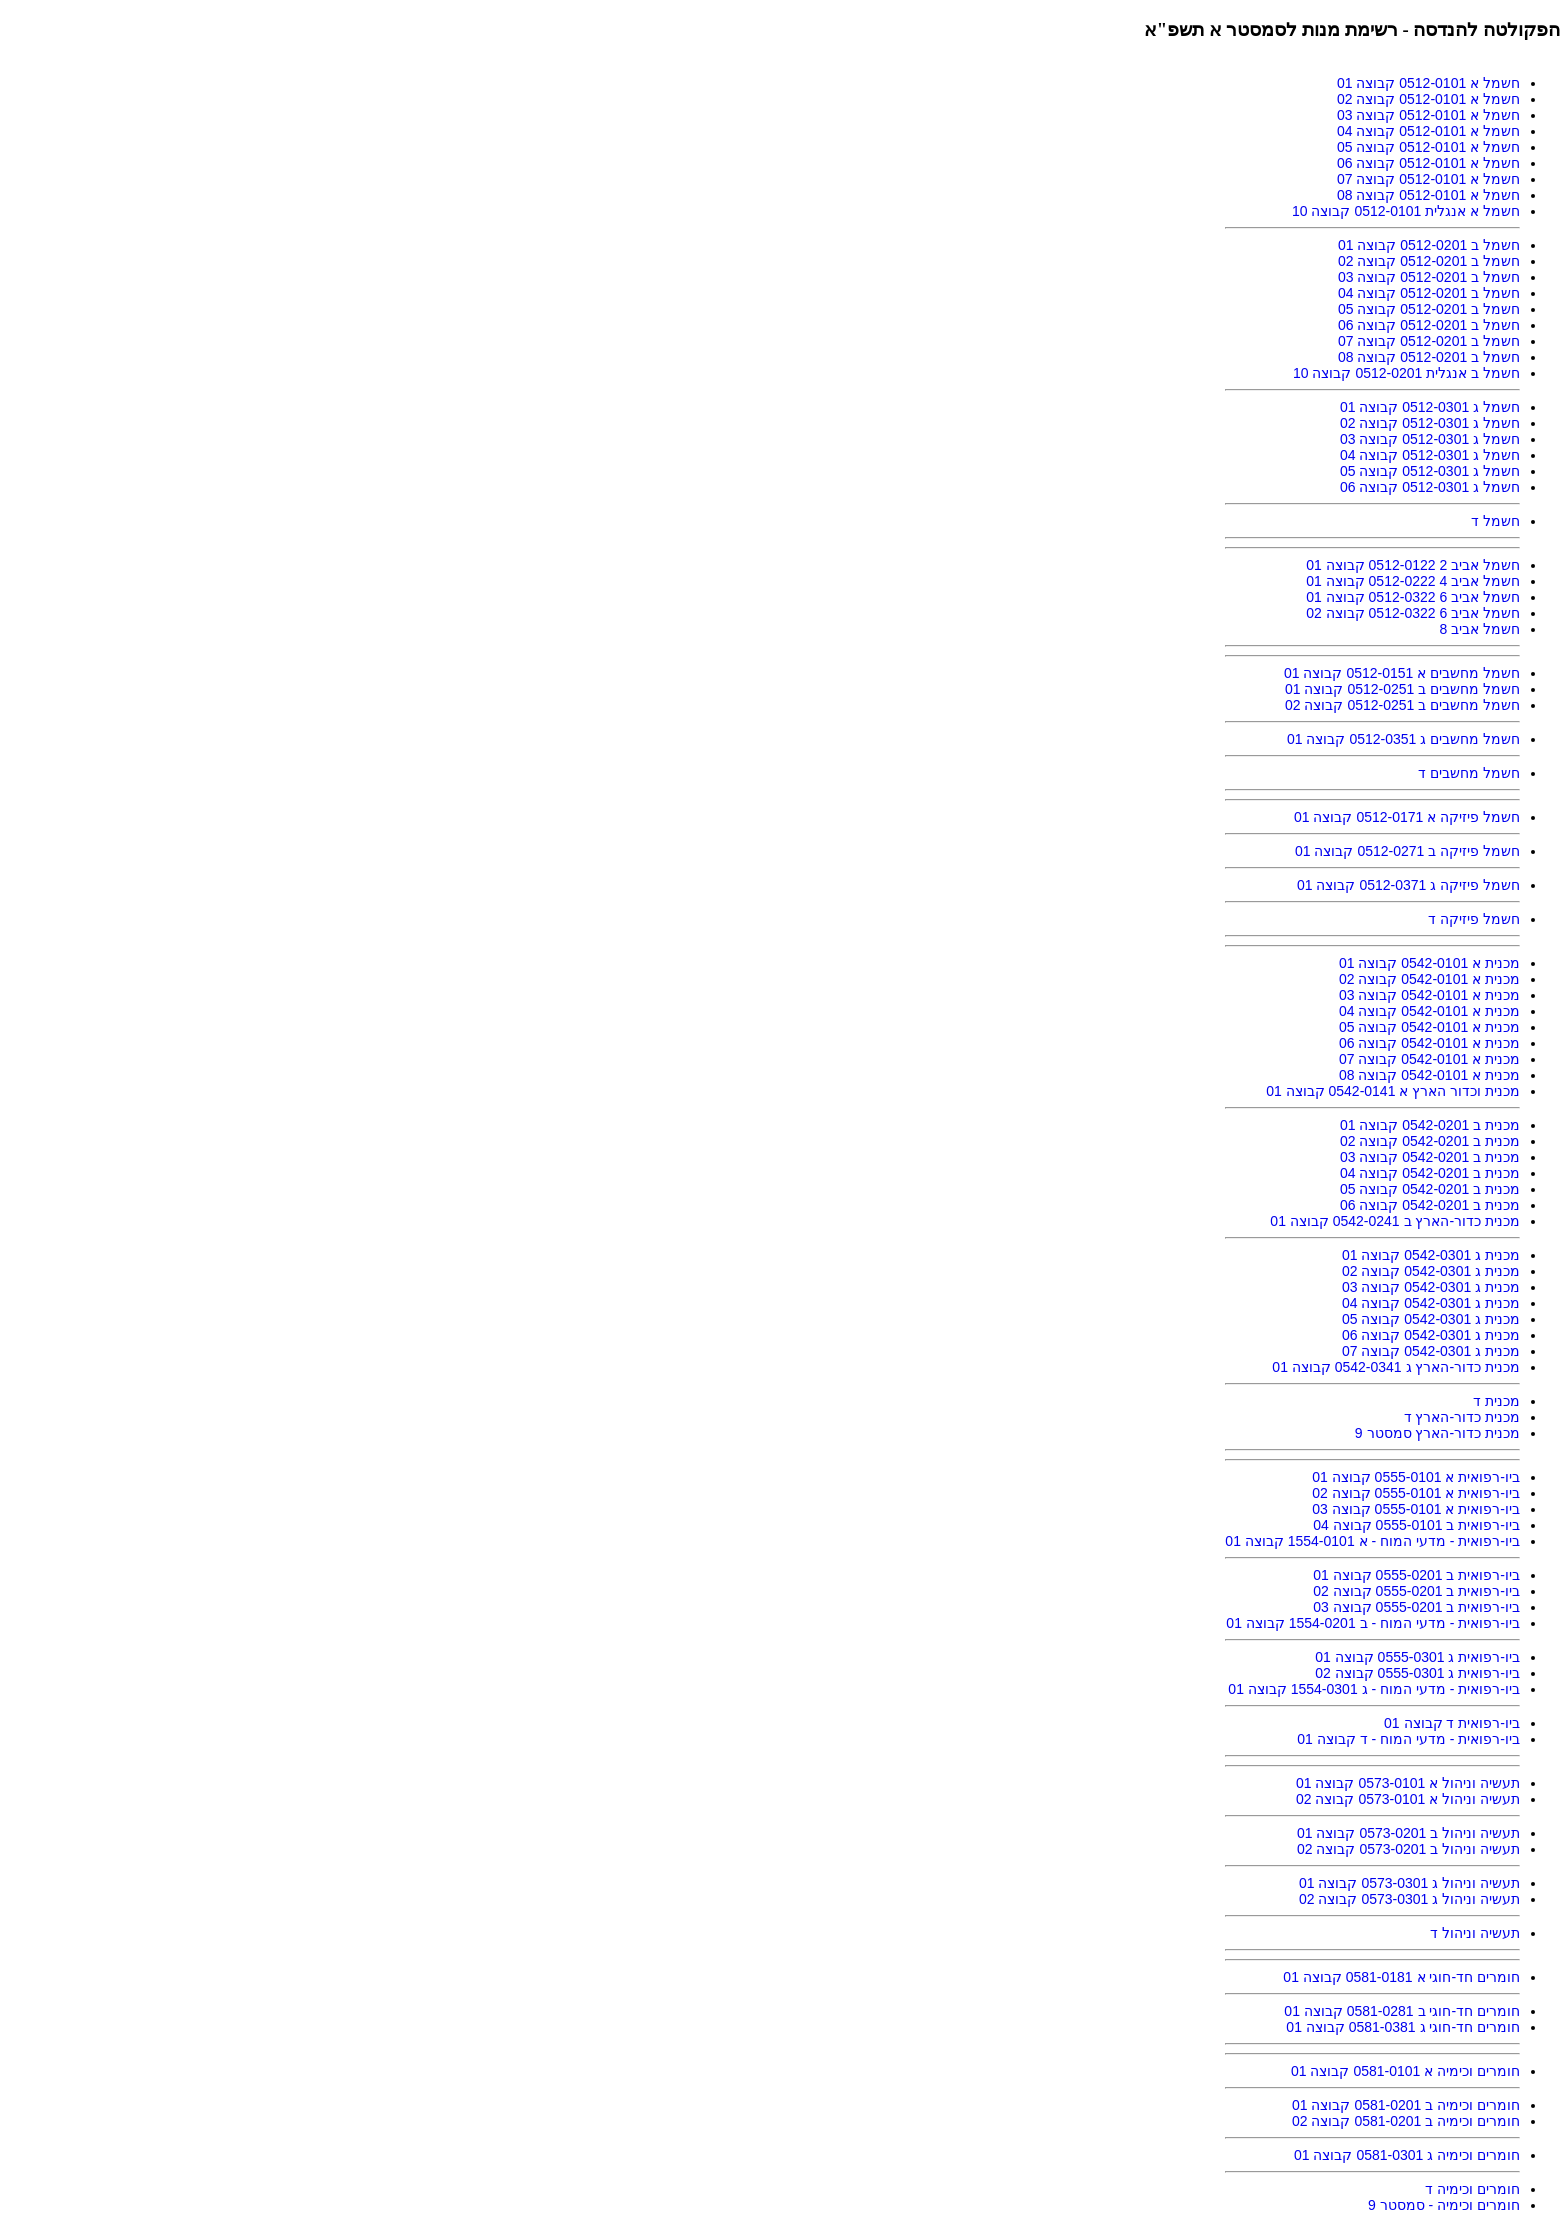 The image size is (1568, 2229). I want to click on חשמל א אנגלית 0512-0101 קבוצה 10, so click(1406, 211).